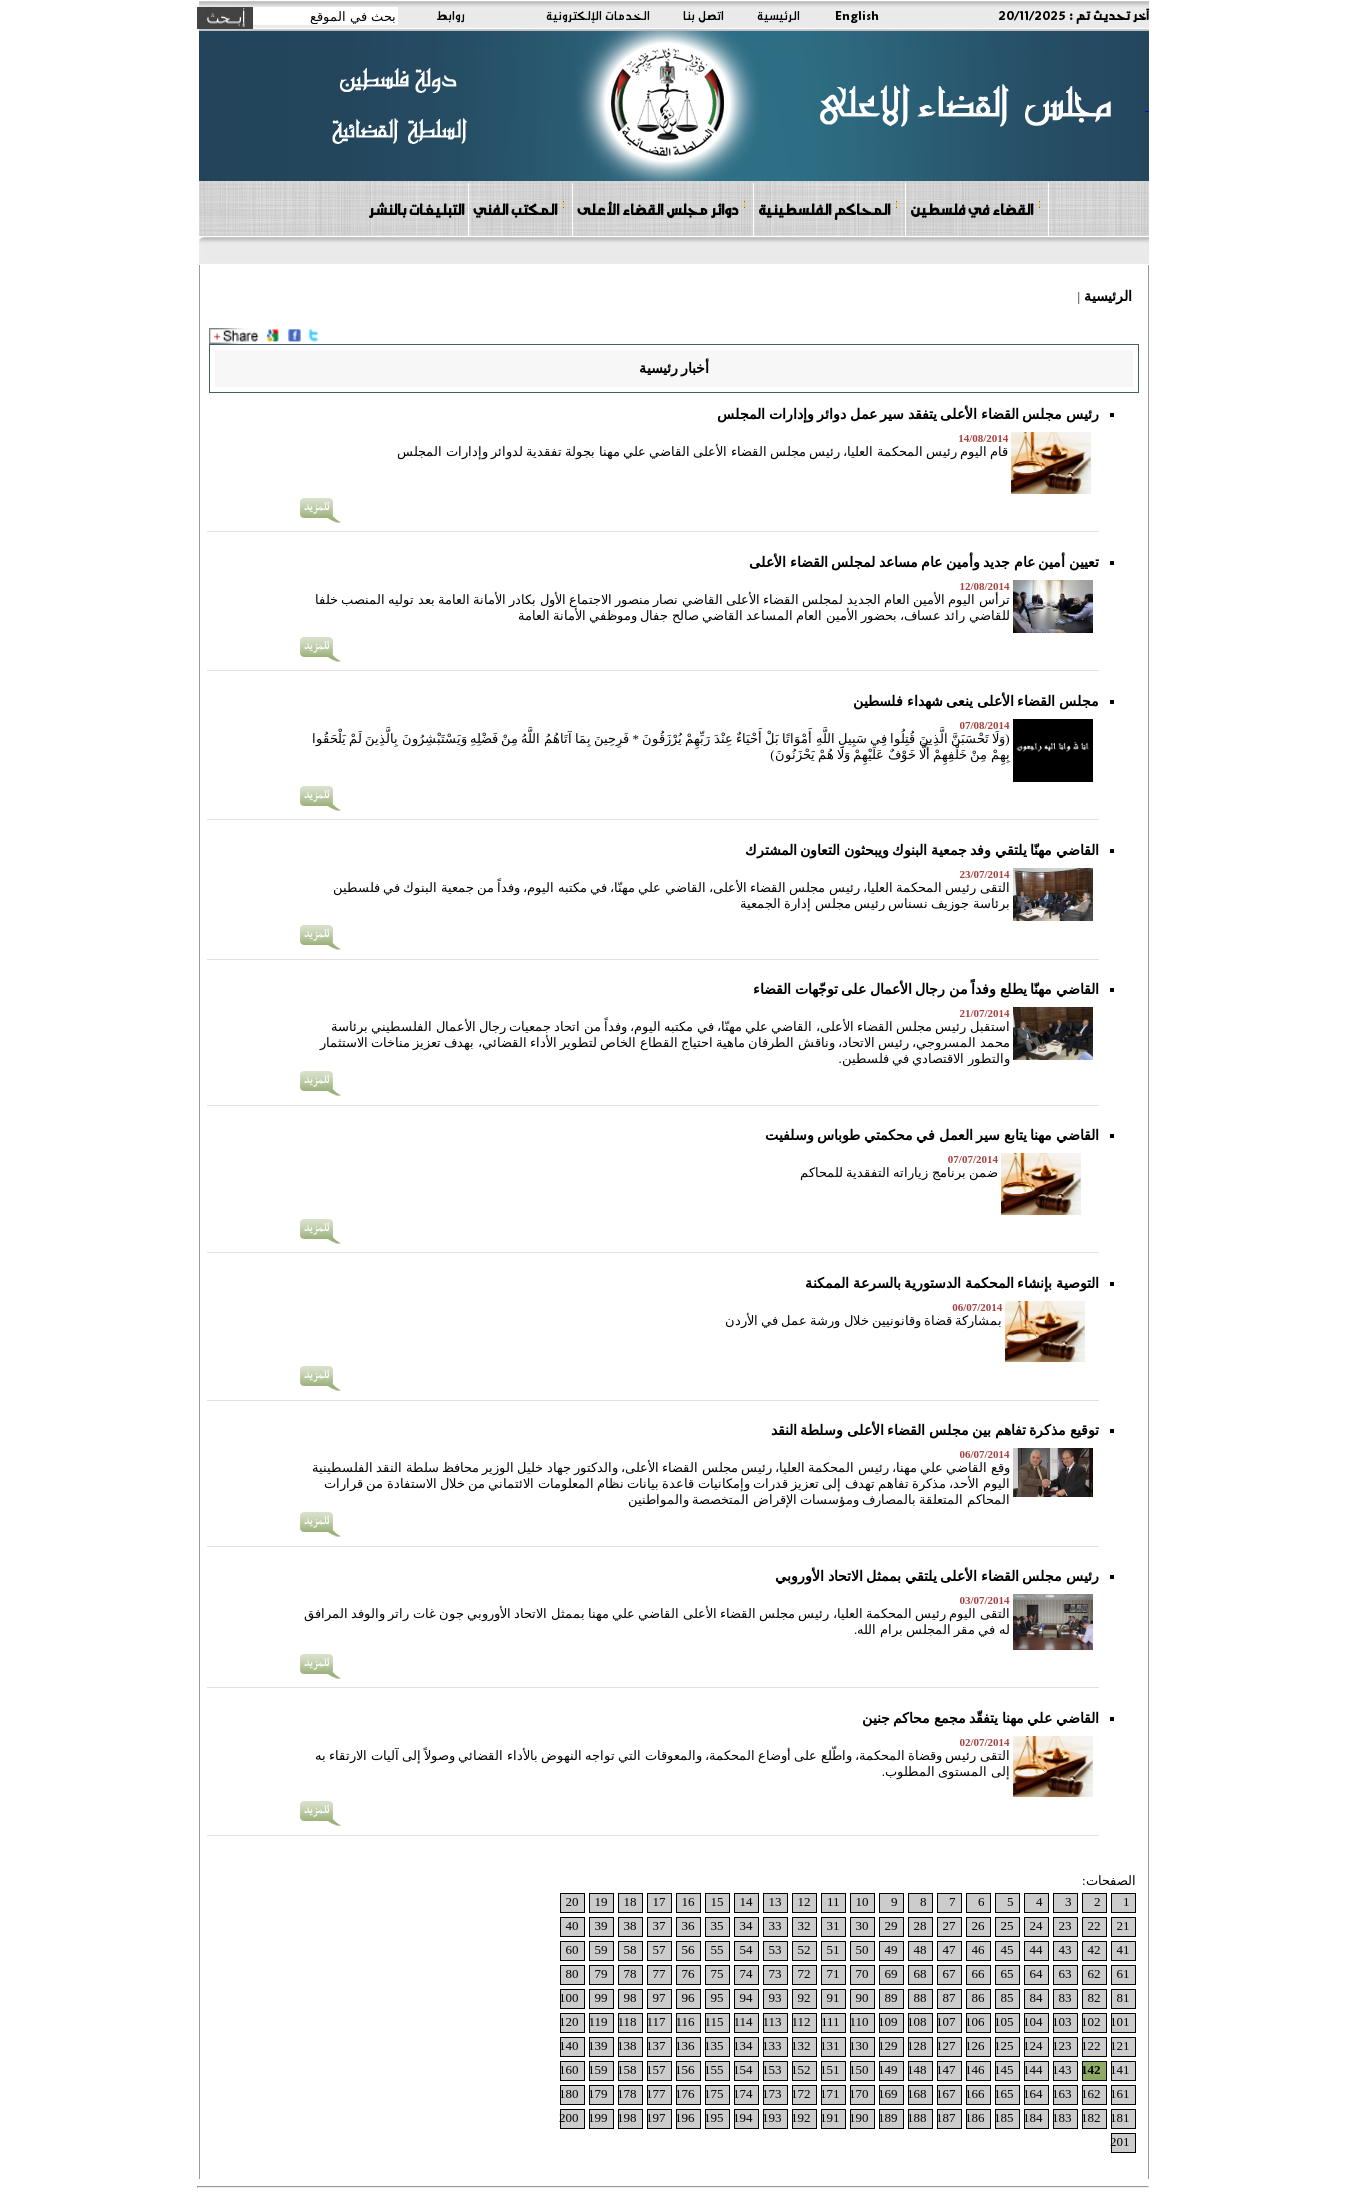  What do you see at coordinates (975, 2117) in the screenshot?
I see `186` at bounding box center [975, 2117].